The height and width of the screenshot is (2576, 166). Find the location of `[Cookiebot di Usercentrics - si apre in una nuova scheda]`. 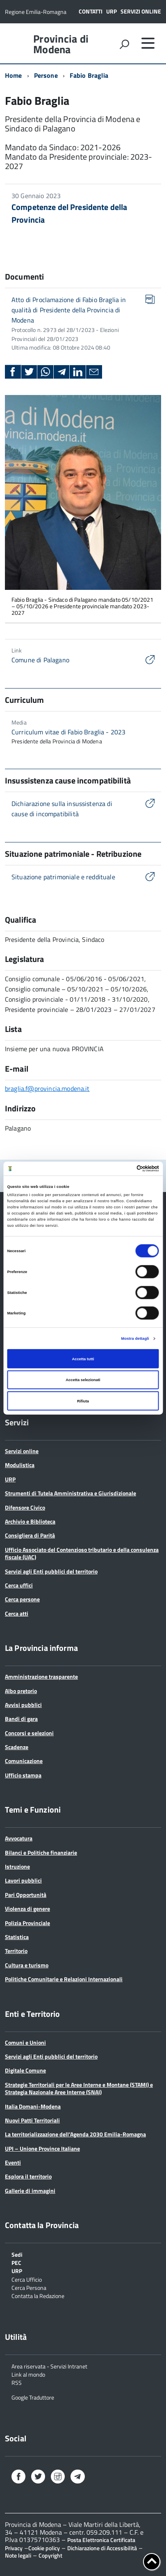

[Cookiebot di Usercentrics - si apre in una nuova scheda] is located at coordinates (123, 1168).